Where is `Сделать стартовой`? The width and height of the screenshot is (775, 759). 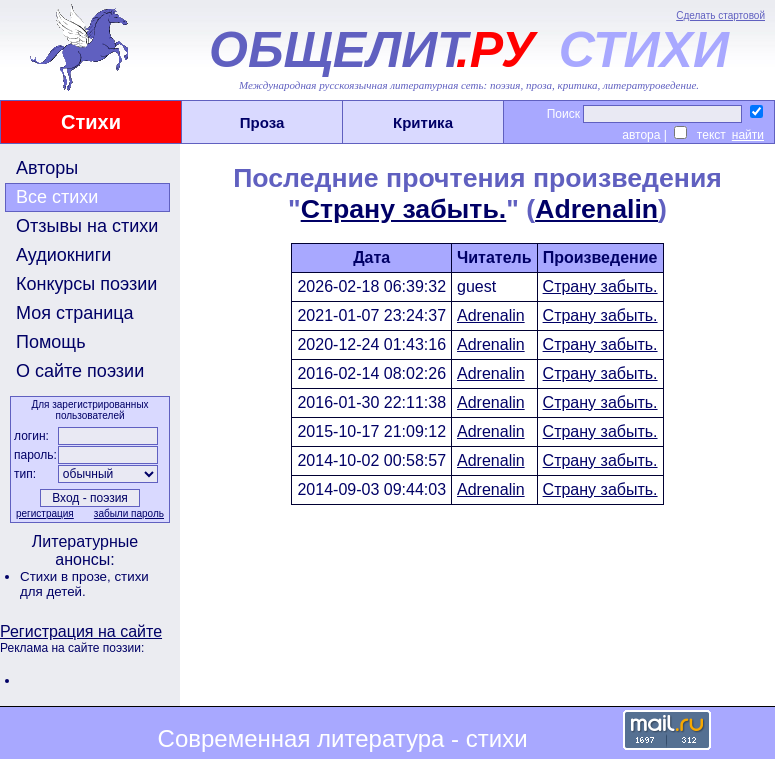 Сделать стартовой is located at coordinates (720, 15).